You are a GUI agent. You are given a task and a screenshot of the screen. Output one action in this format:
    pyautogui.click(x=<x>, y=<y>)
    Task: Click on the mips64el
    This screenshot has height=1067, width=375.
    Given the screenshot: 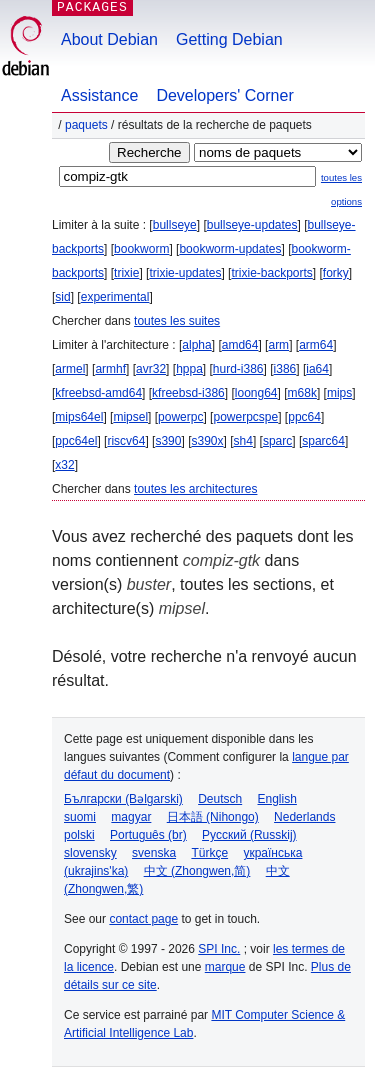 What is the action you would take?
    pyautogui.click(x=79, y=417)
    